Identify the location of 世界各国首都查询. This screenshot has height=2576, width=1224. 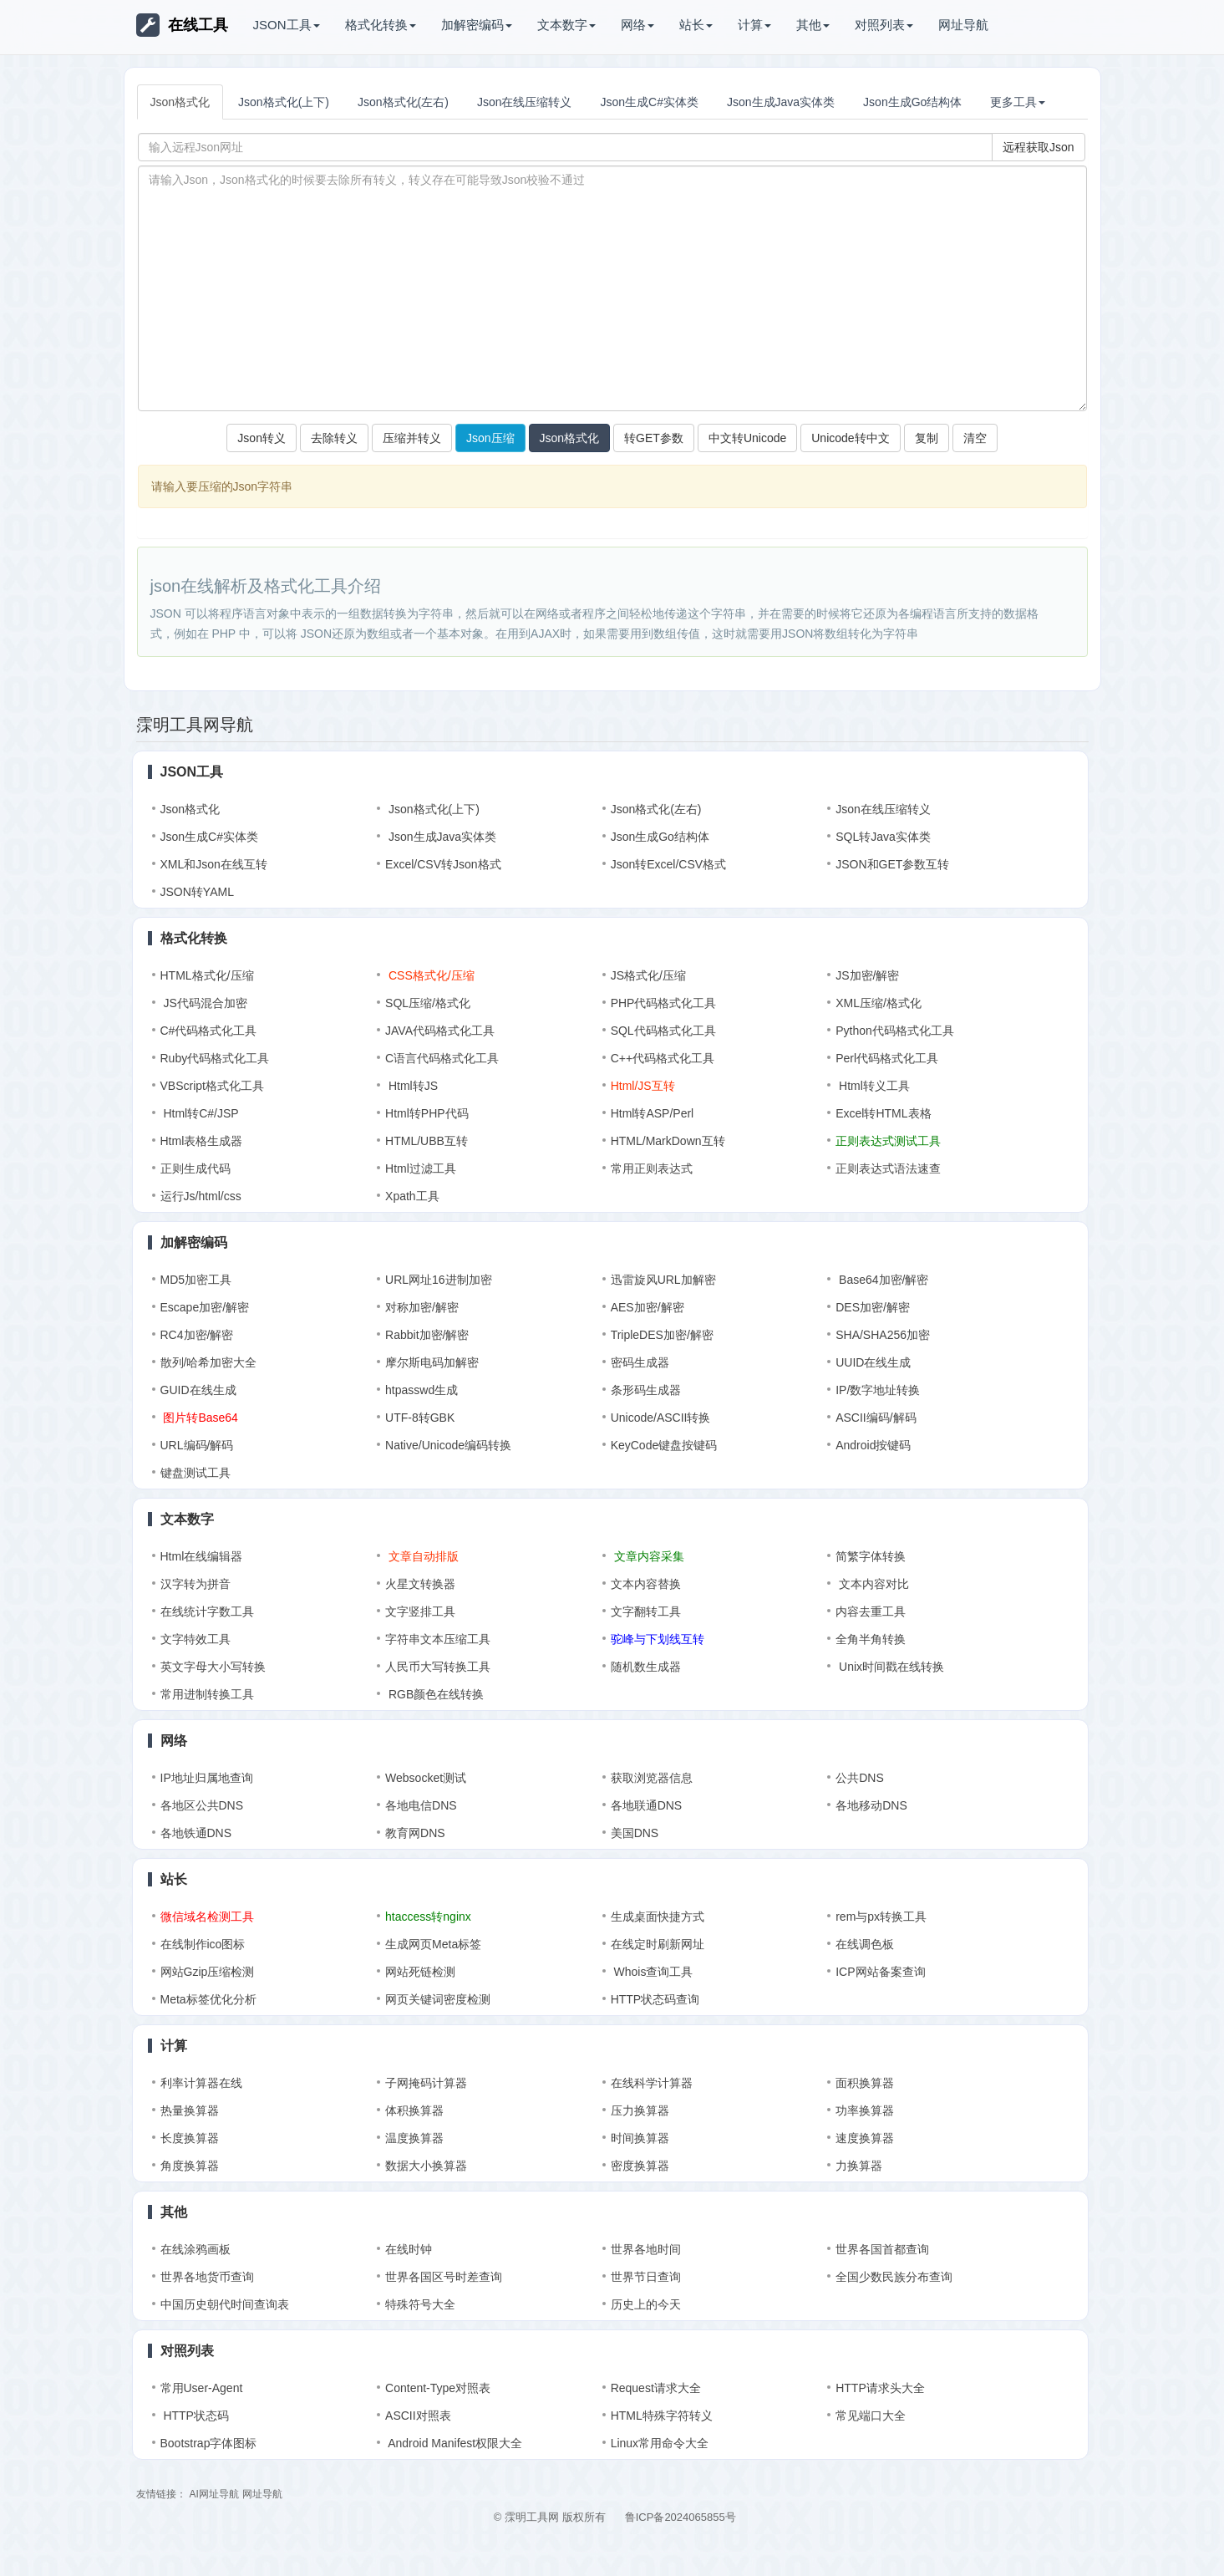
(882, 2249).